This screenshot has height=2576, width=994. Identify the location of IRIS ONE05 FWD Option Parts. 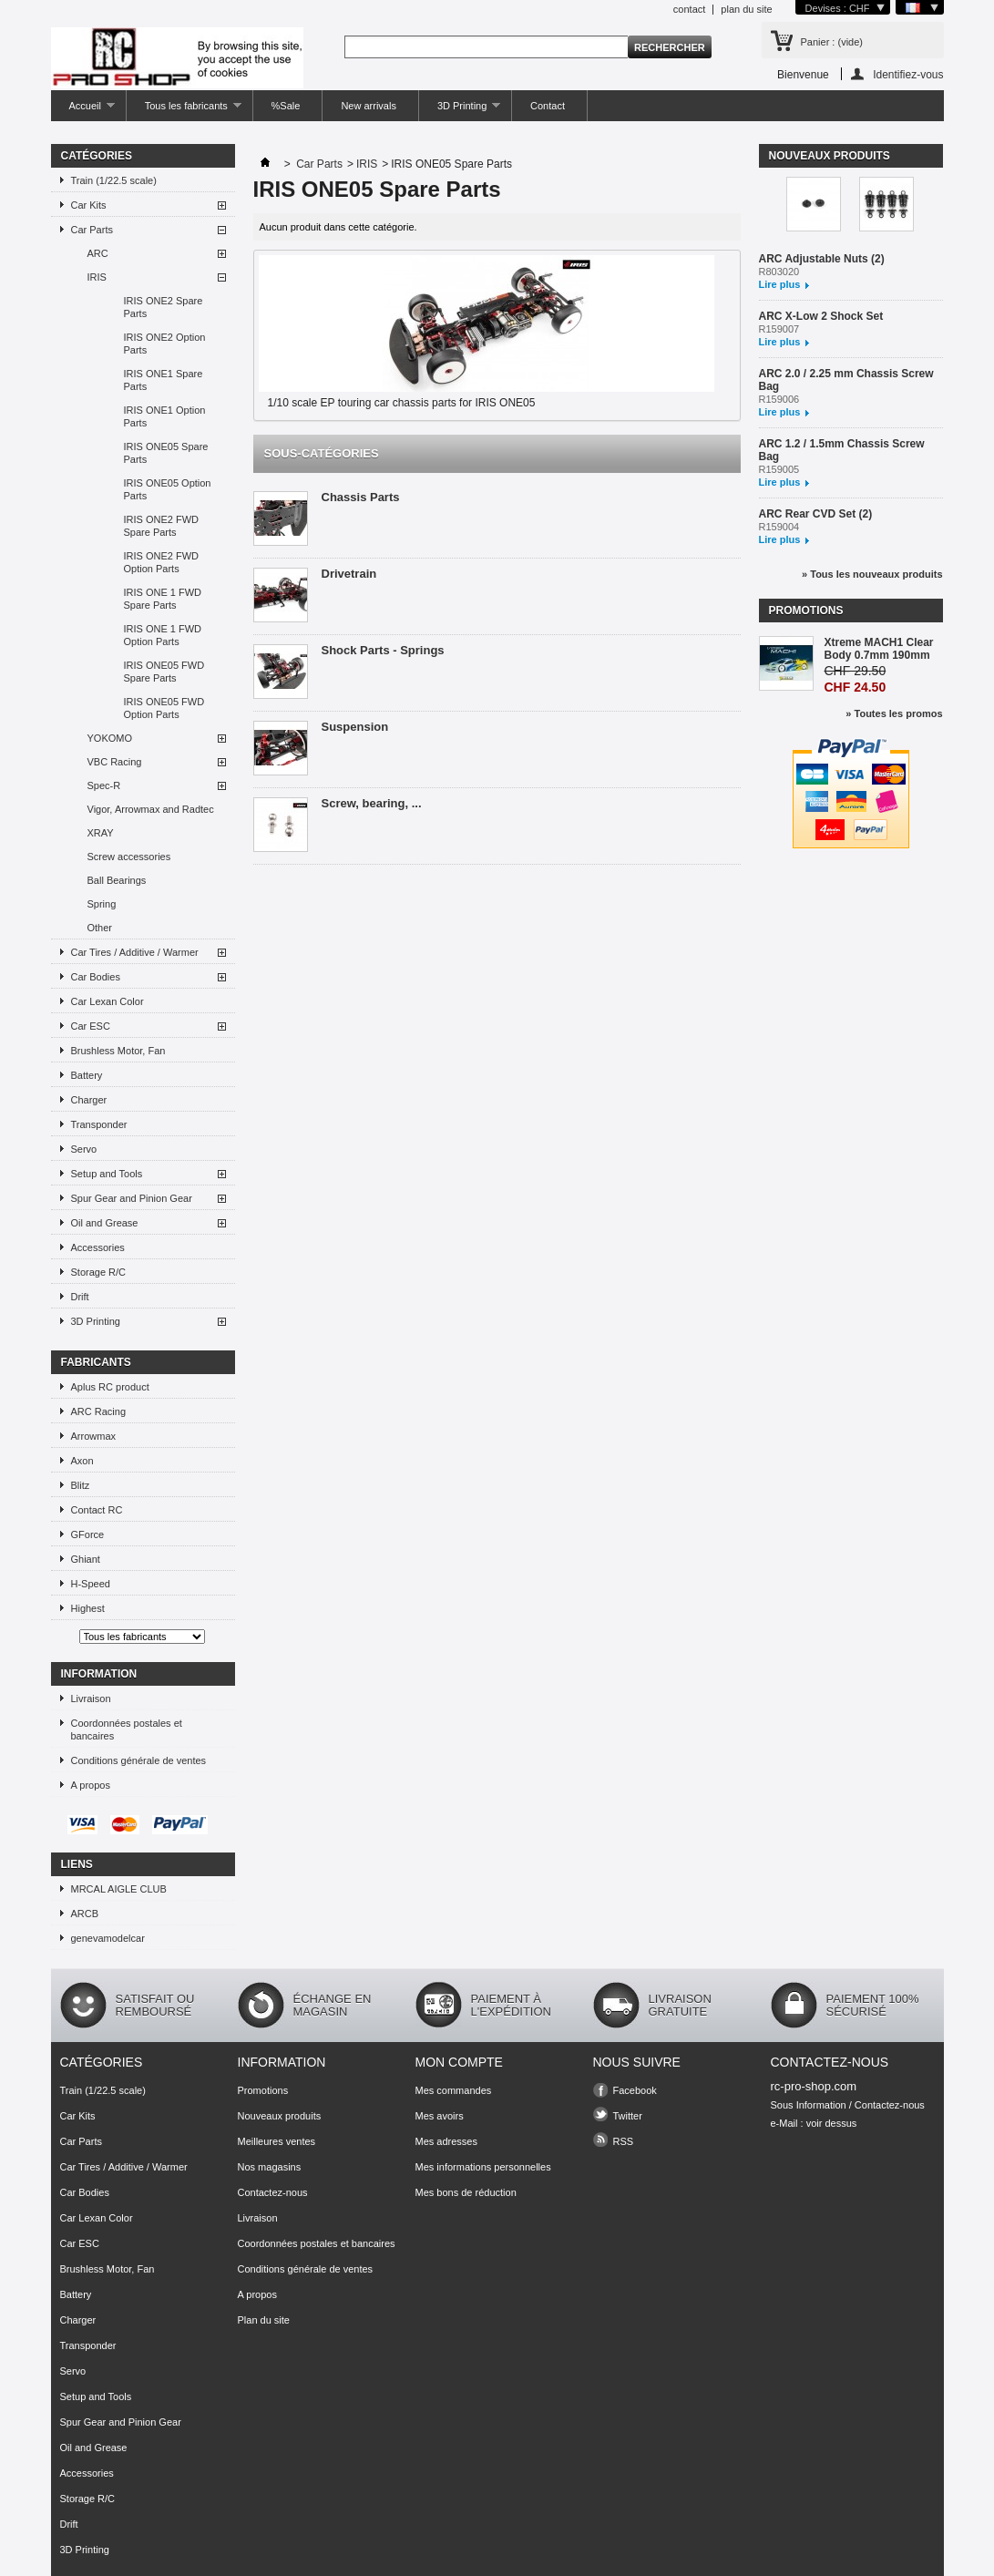
(164, 708).